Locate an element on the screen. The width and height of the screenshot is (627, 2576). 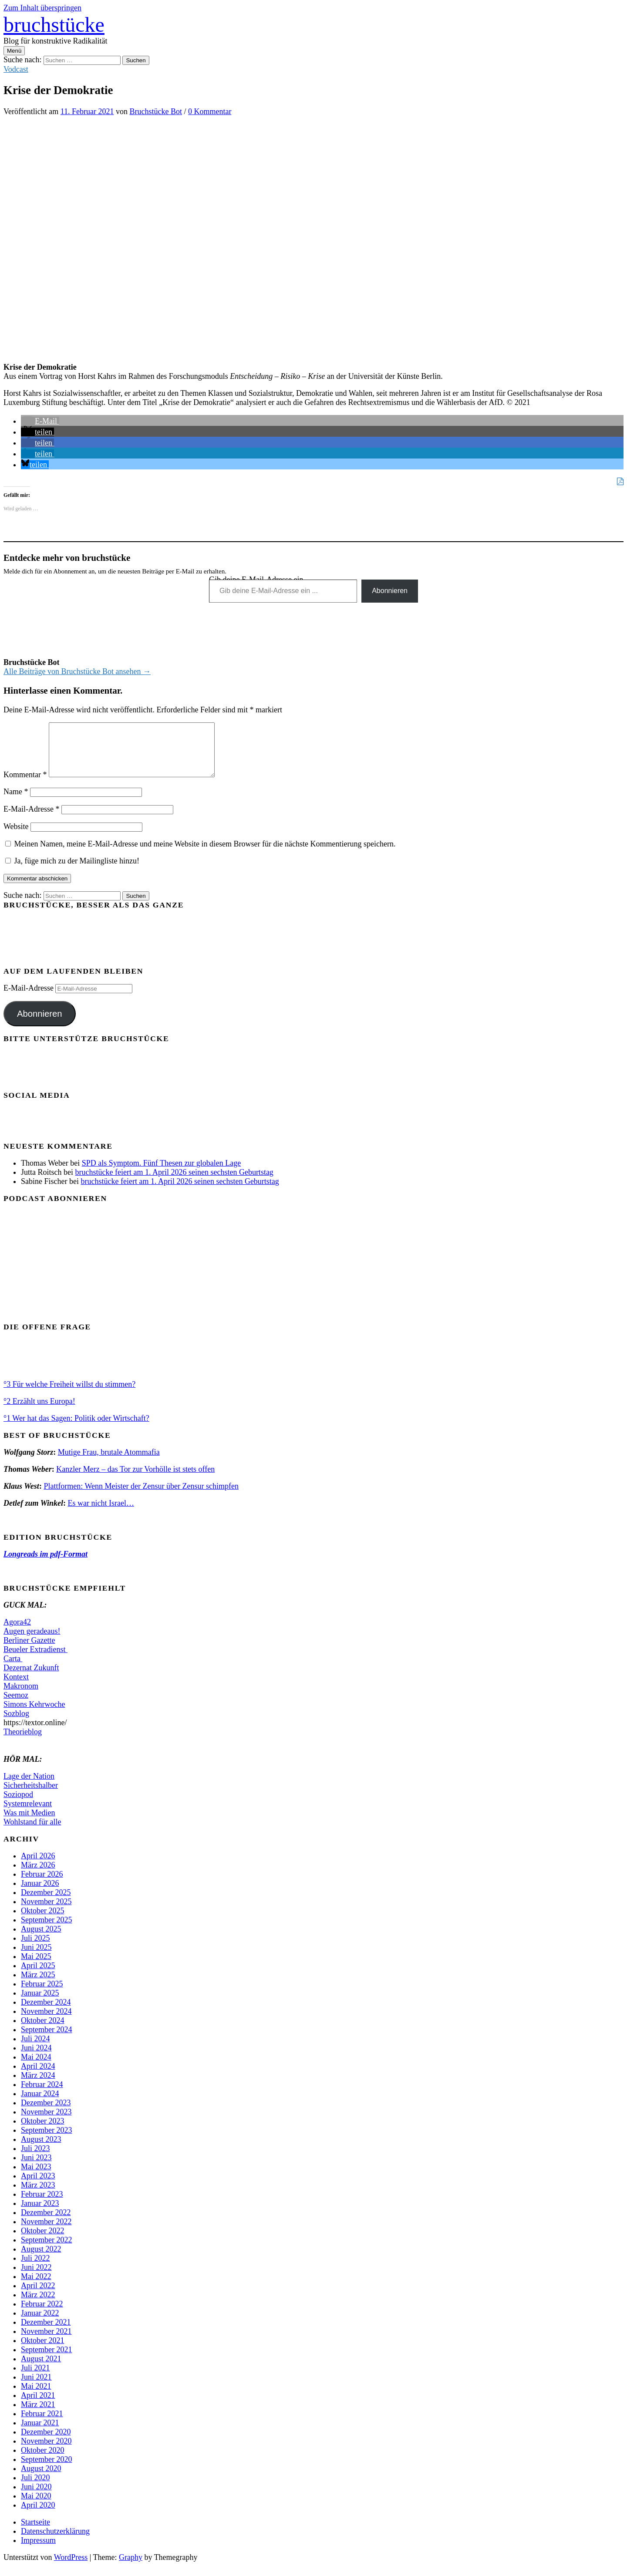
September 2025 is located at coordinates (46, 1930).